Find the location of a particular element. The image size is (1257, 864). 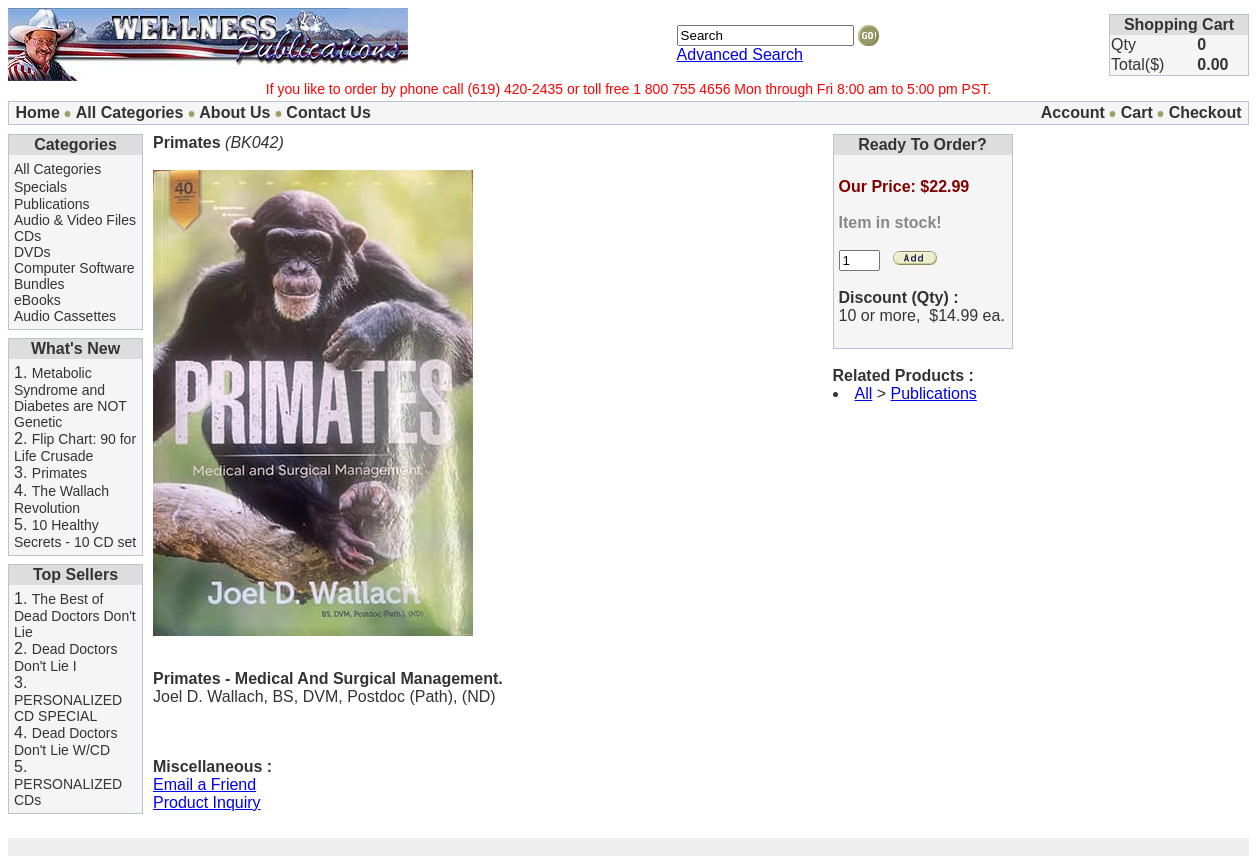

PERSONALIZED CD SPECIAL is located at coordinates (68, 708).